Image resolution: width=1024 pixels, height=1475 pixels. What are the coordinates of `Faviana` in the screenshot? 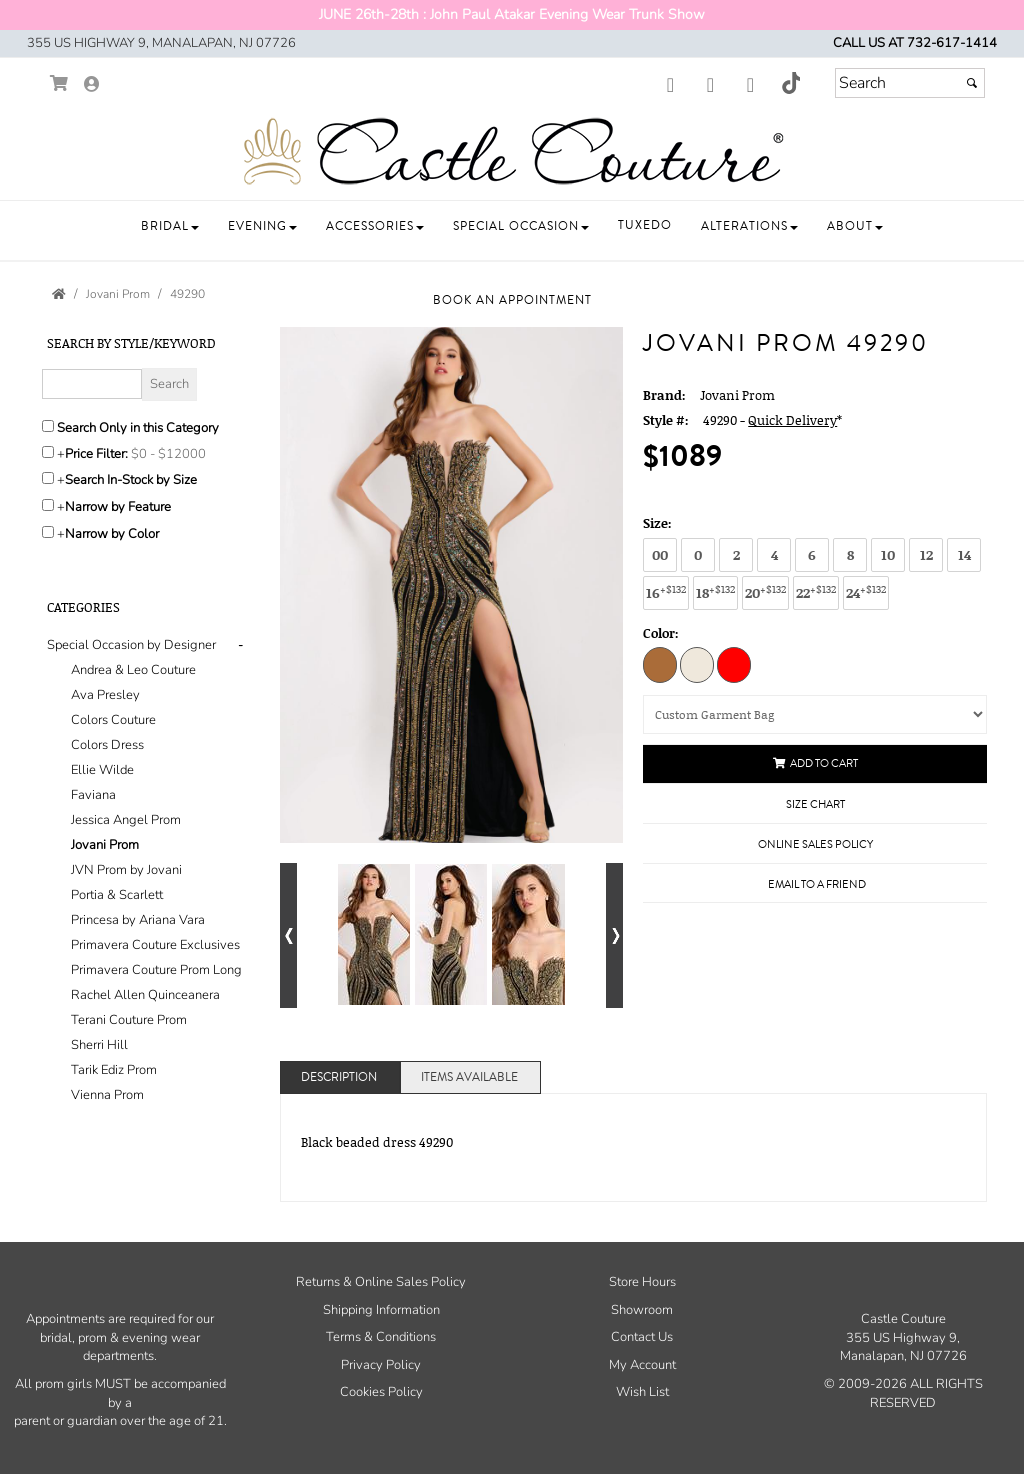 It's located at (93, 795).